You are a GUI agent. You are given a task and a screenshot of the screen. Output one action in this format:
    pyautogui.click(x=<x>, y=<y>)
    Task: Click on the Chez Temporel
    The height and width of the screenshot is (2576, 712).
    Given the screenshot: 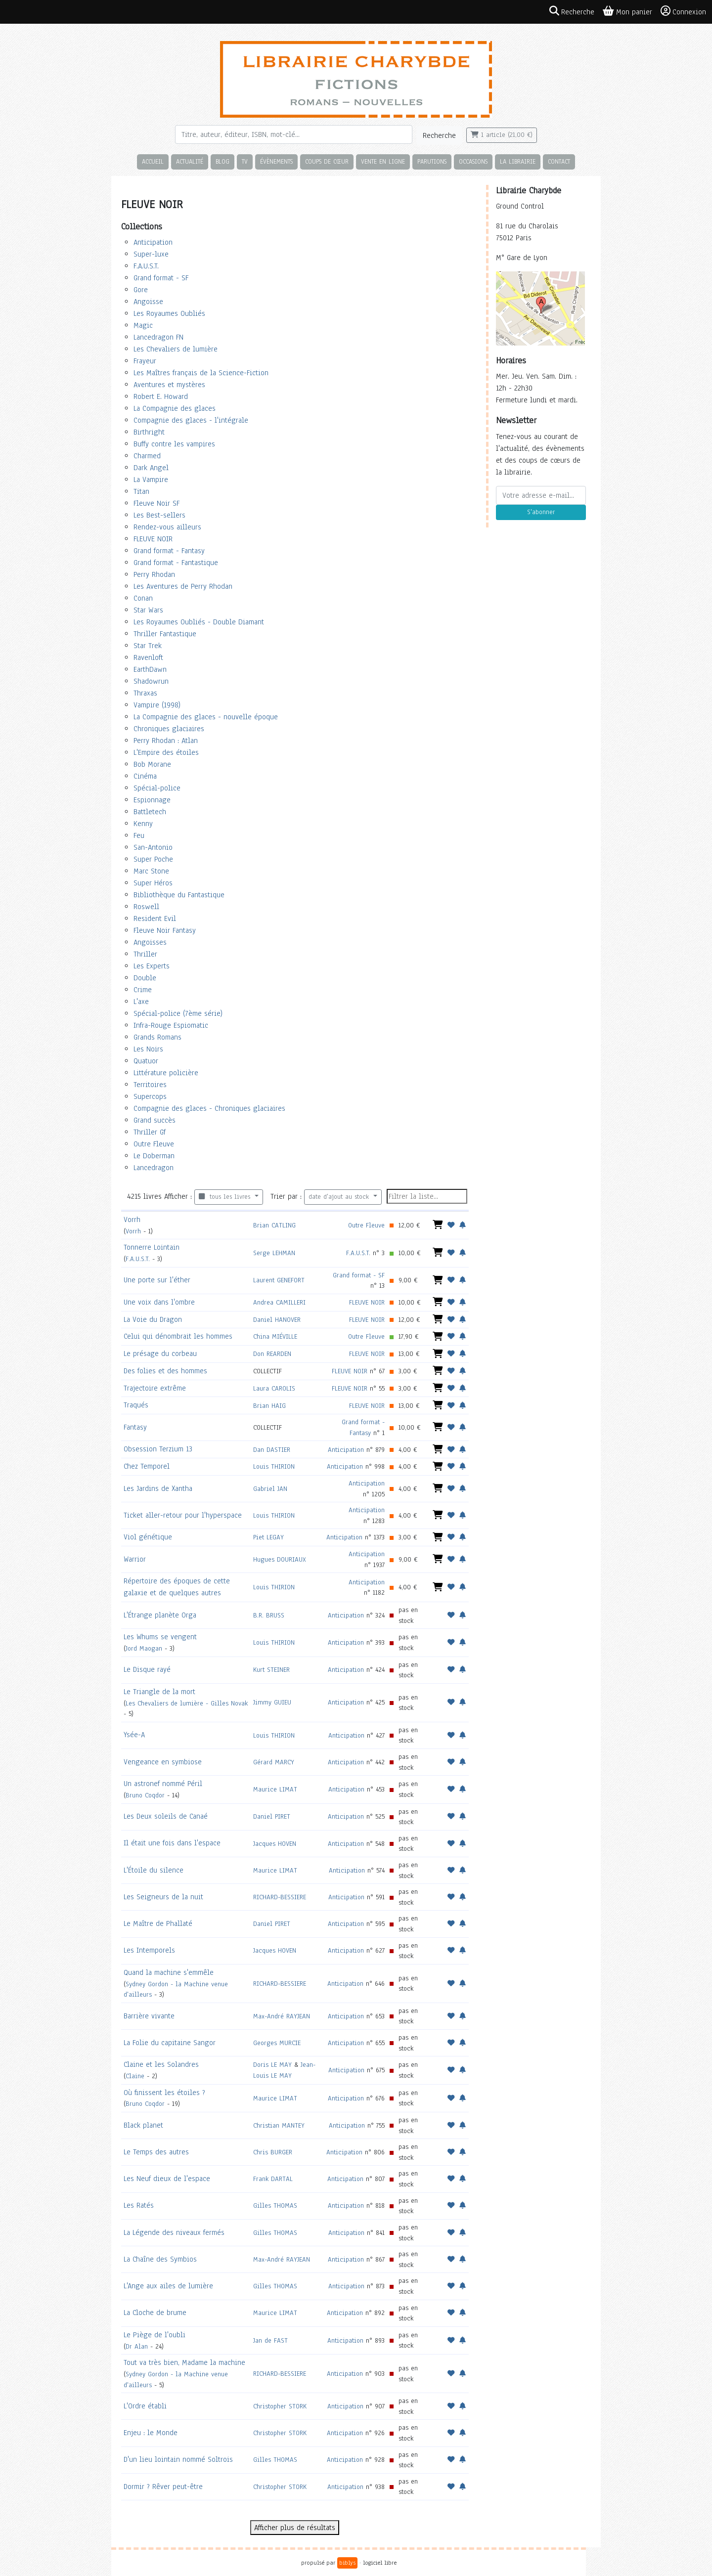 What is the action you would take?
    pyautogui.click(x=147, y=1466)
    